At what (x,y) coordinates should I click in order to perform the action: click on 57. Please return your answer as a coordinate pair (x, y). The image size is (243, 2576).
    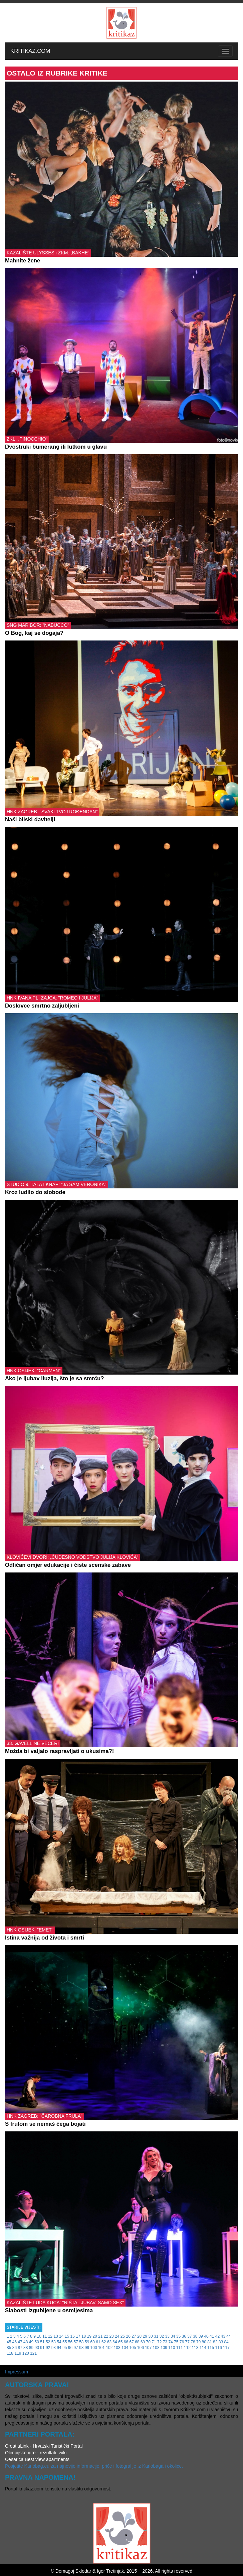
    Looking at the image, I should click on (75, 2342).